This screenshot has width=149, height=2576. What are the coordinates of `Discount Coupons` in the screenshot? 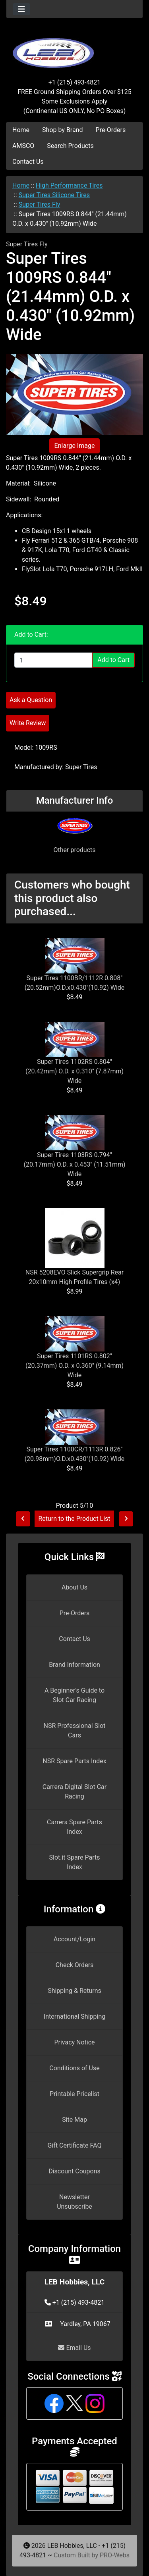 It's located at (74, 2171).